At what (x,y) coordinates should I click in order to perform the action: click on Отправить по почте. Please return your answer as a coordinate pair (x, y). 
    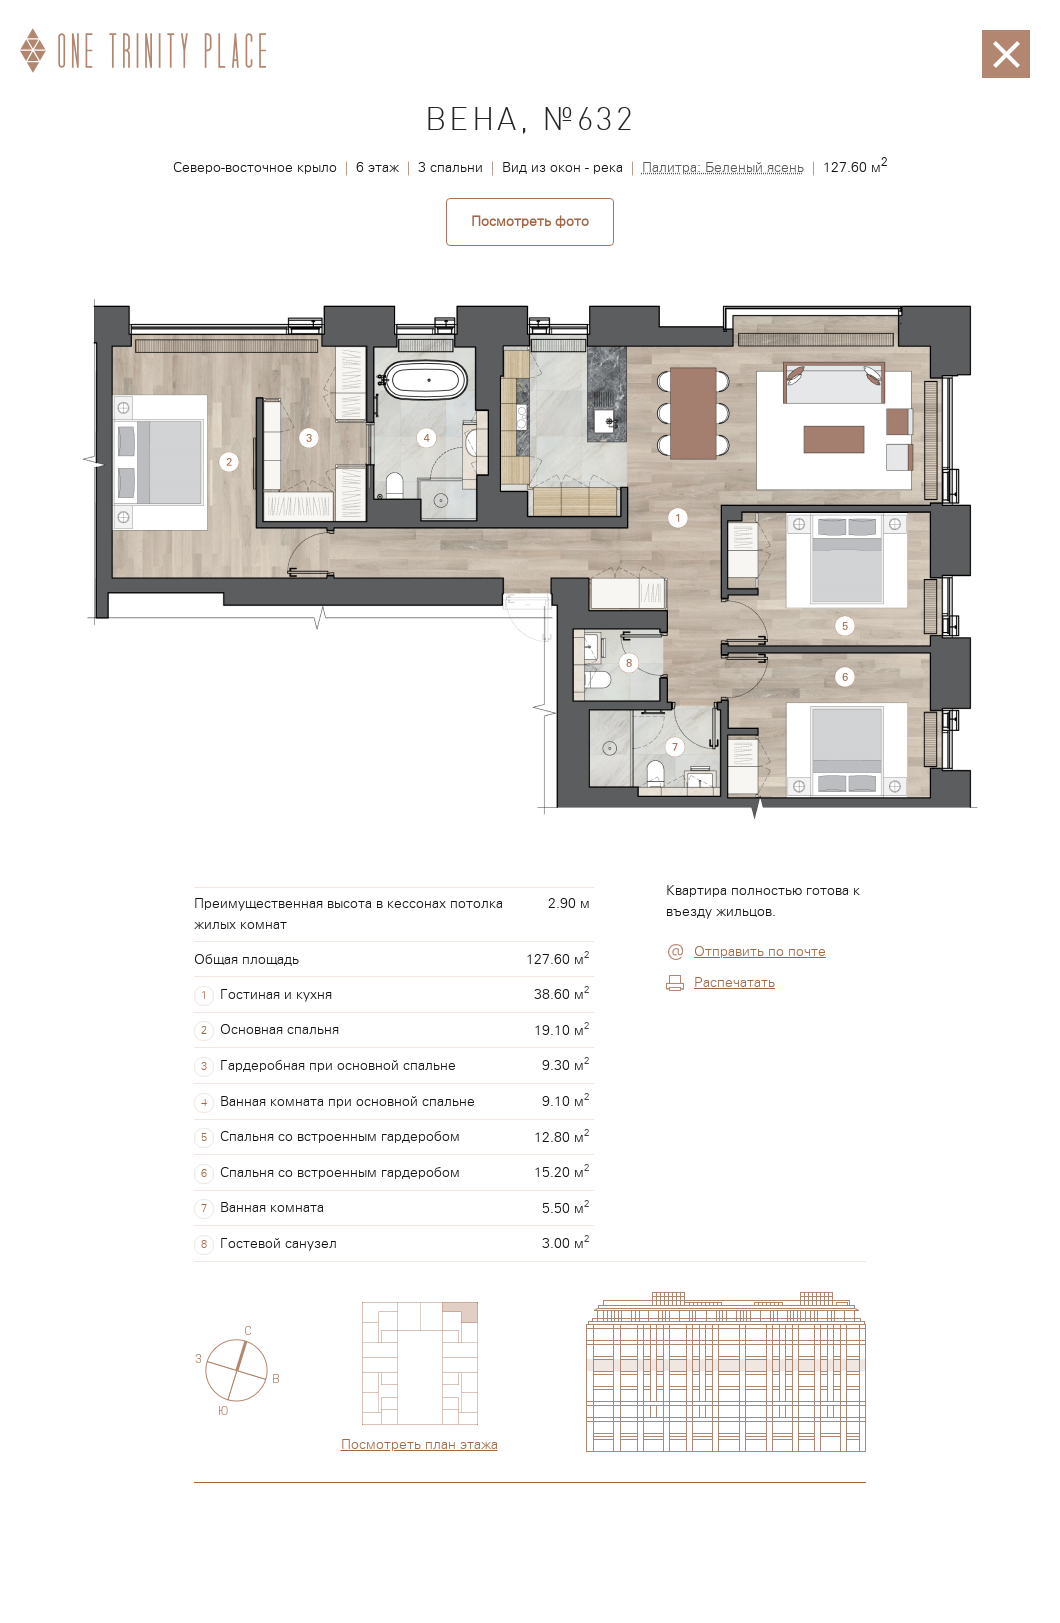
    Looking at the image, I should click on (760, 952).